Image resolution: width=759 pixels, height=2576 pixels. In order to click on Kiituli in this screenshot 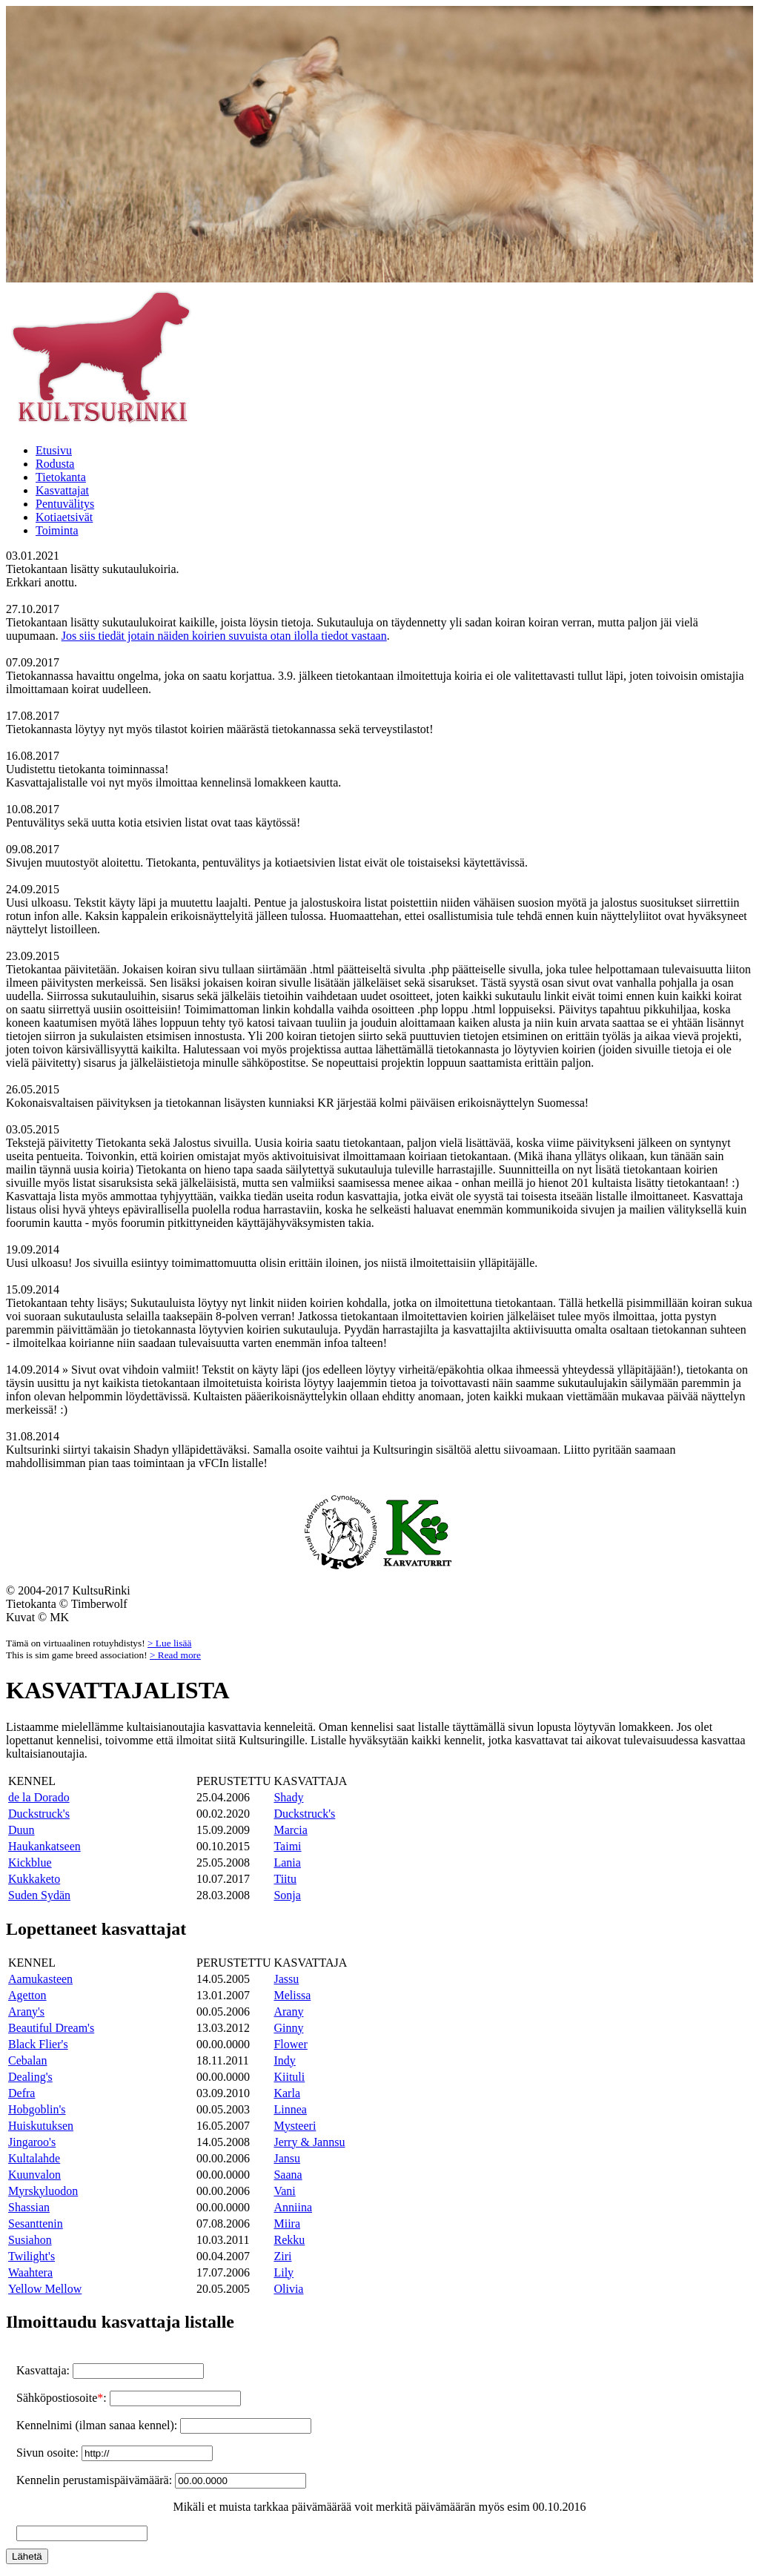, I will do `click(289, 2076)`.